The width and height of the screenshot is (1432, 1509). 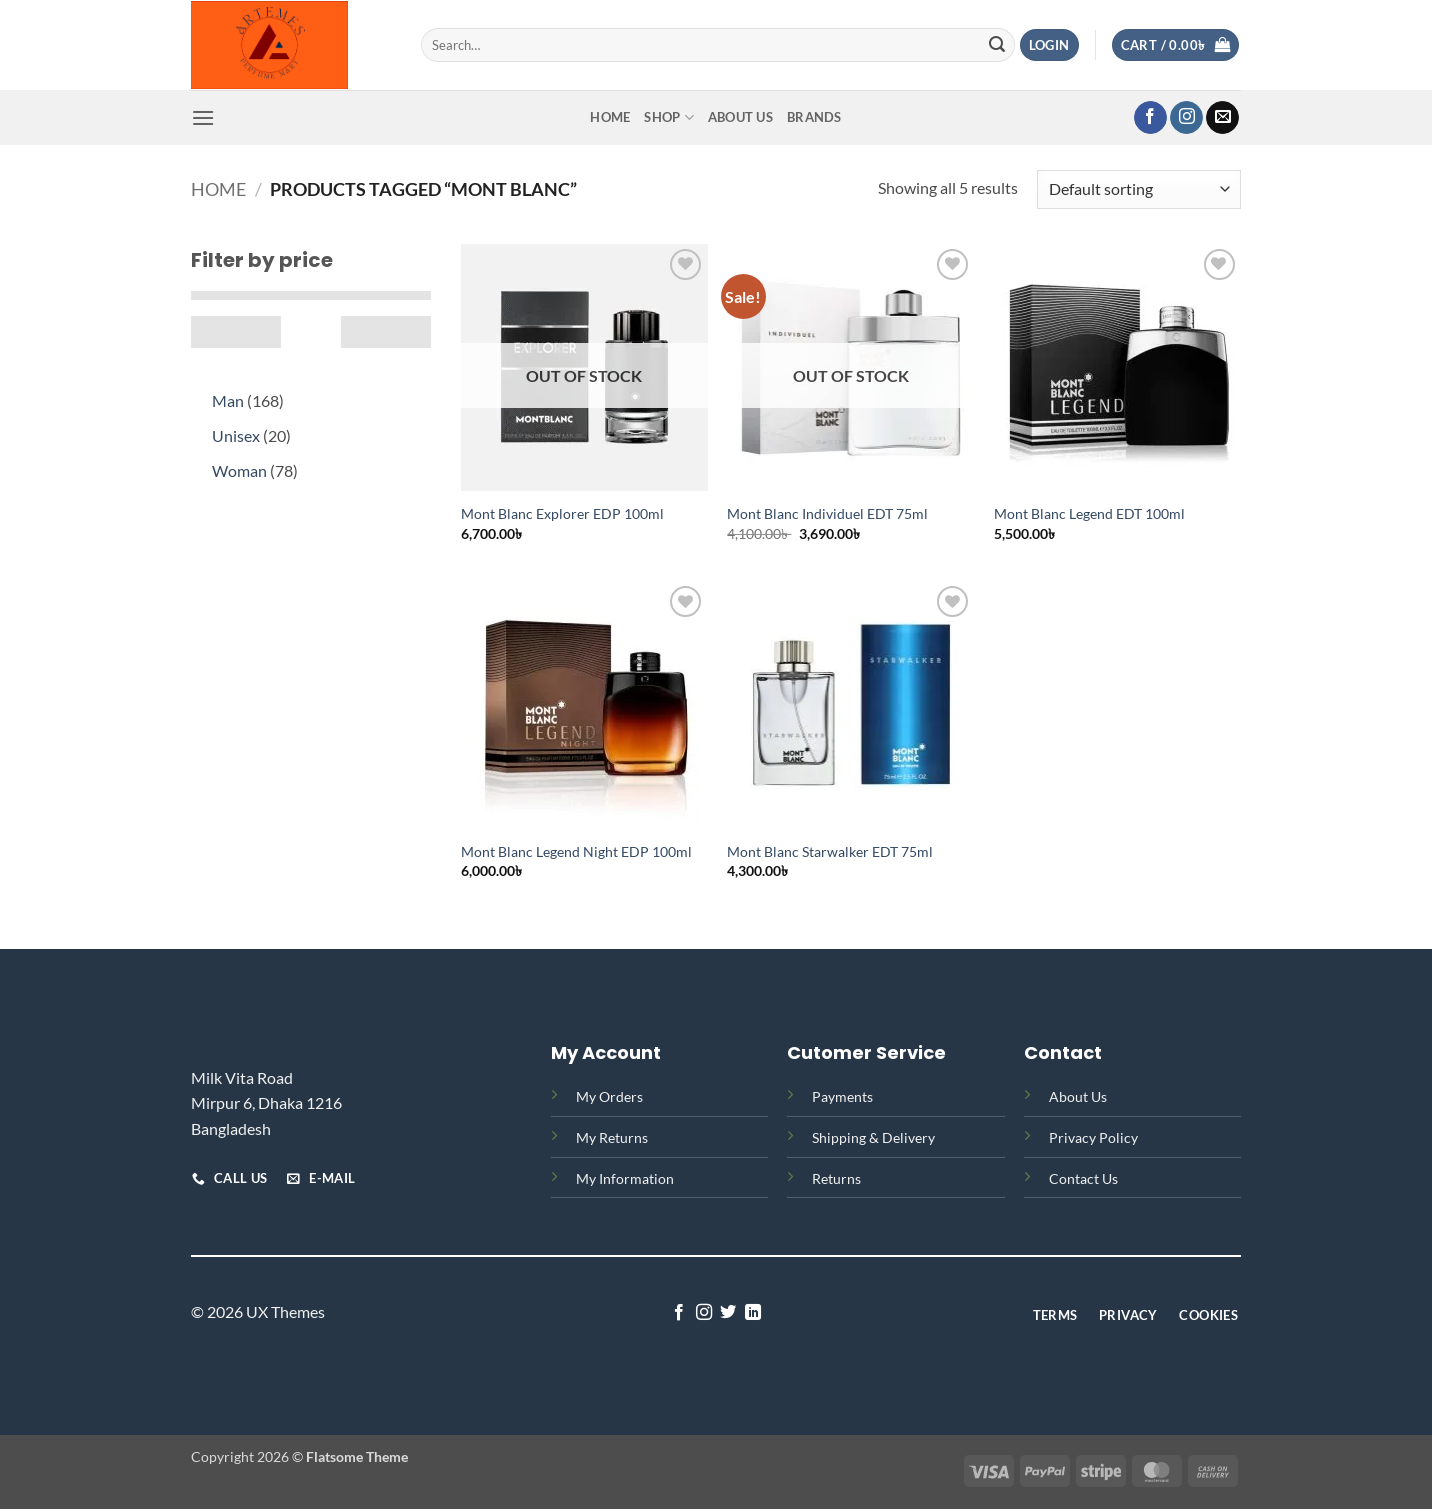 I want to click on [Submit], so click(x=997, y=45).